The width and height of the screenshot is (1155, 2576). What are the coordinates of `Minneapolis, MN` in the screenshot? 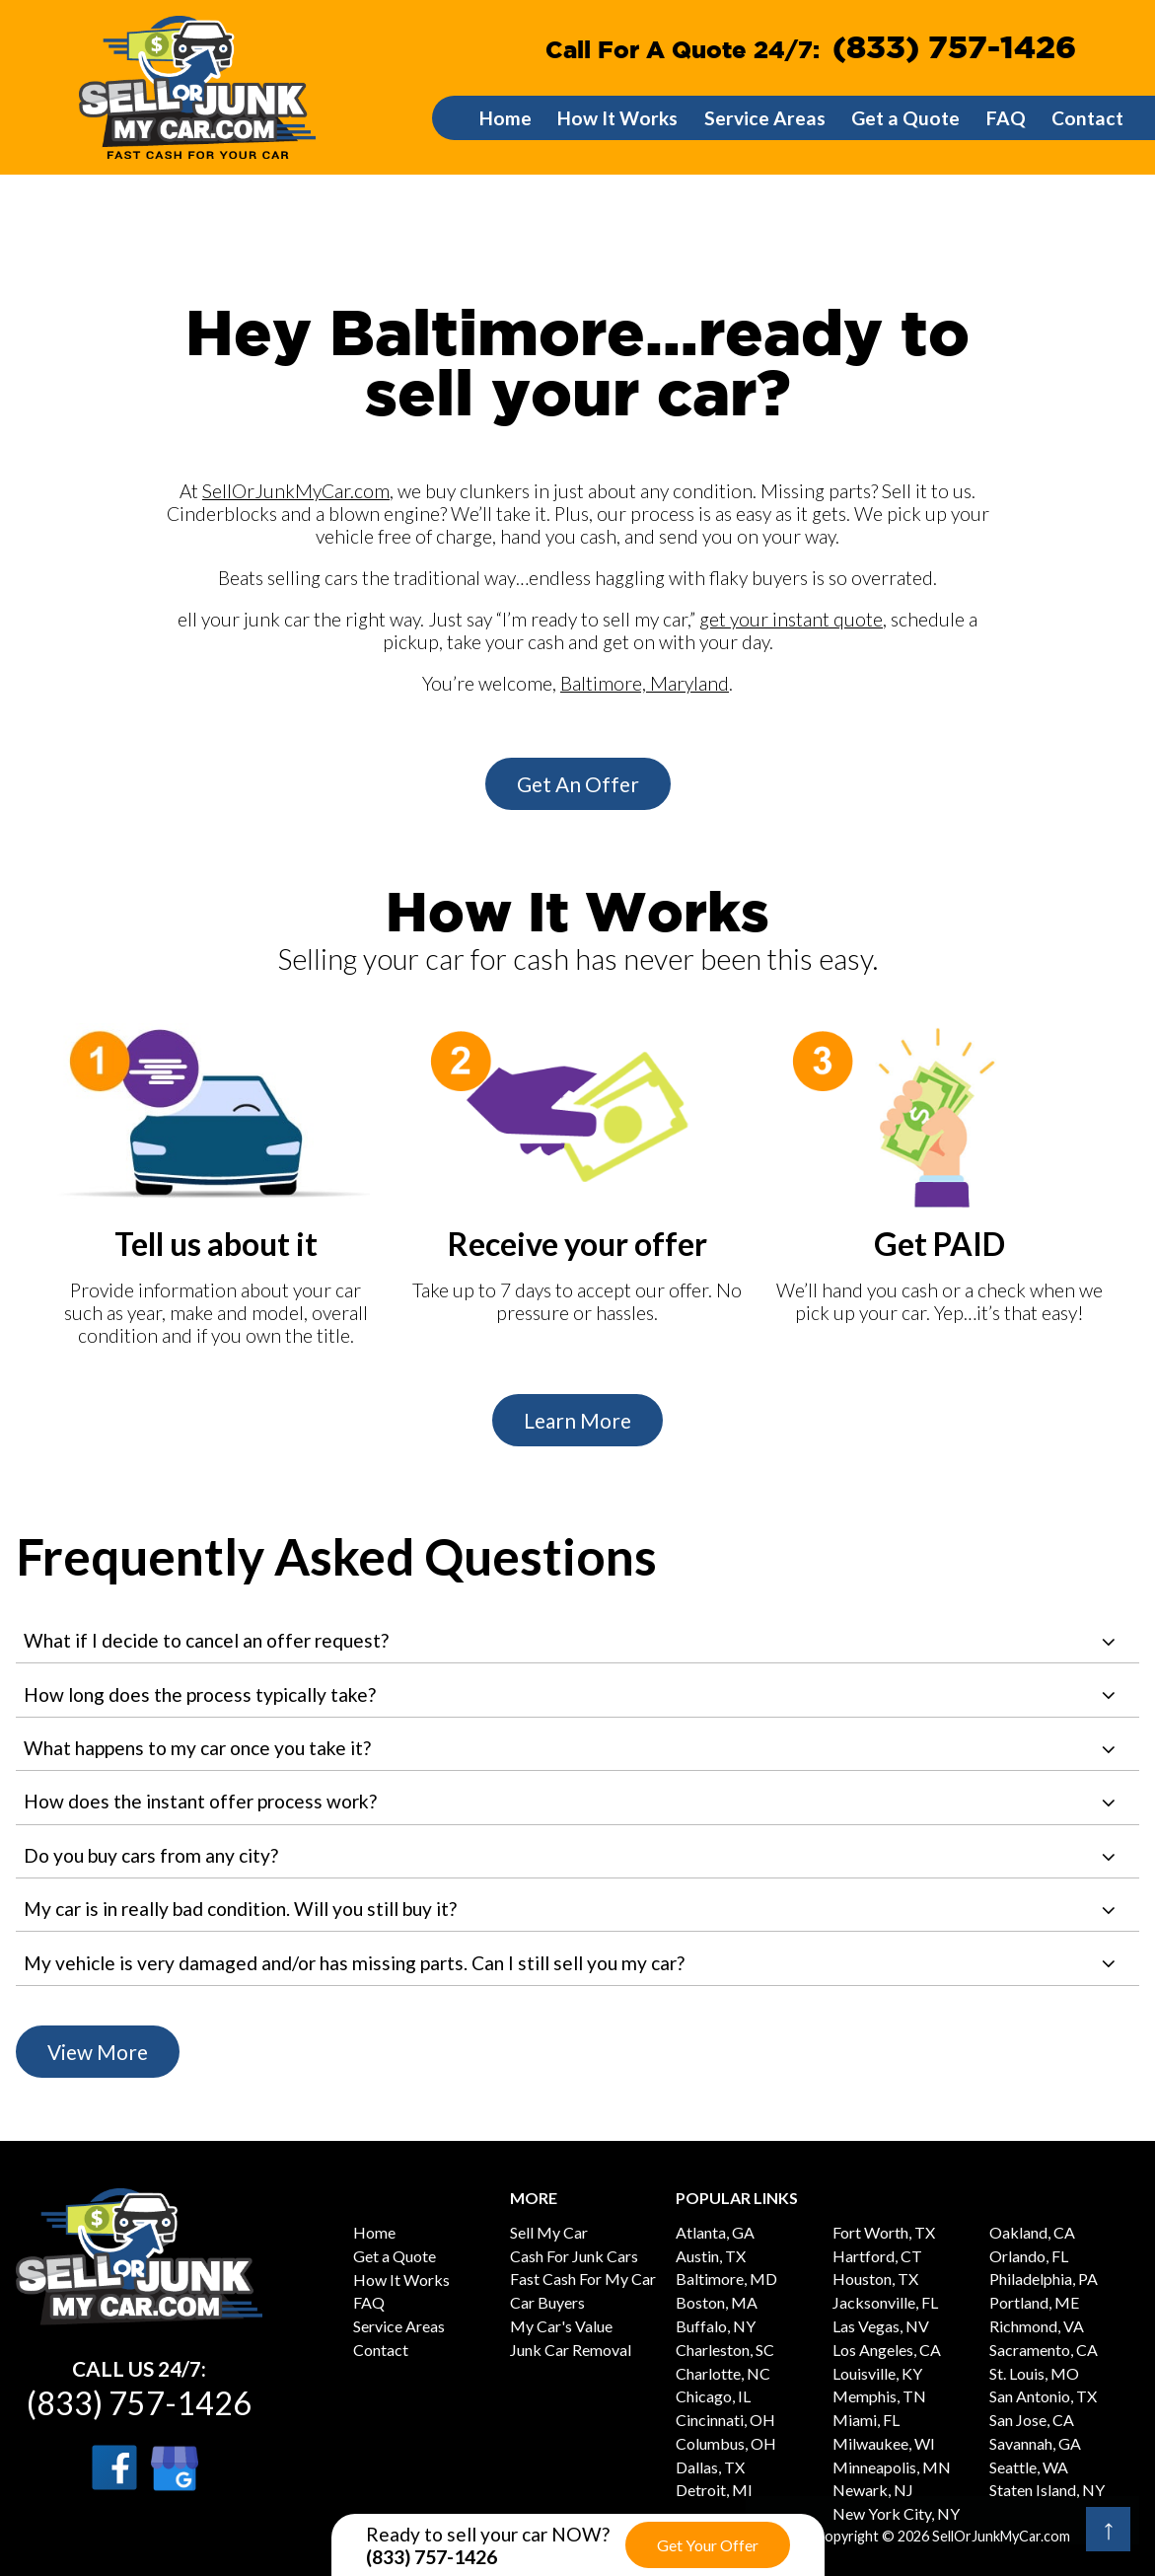 It's located at (891, 2467).